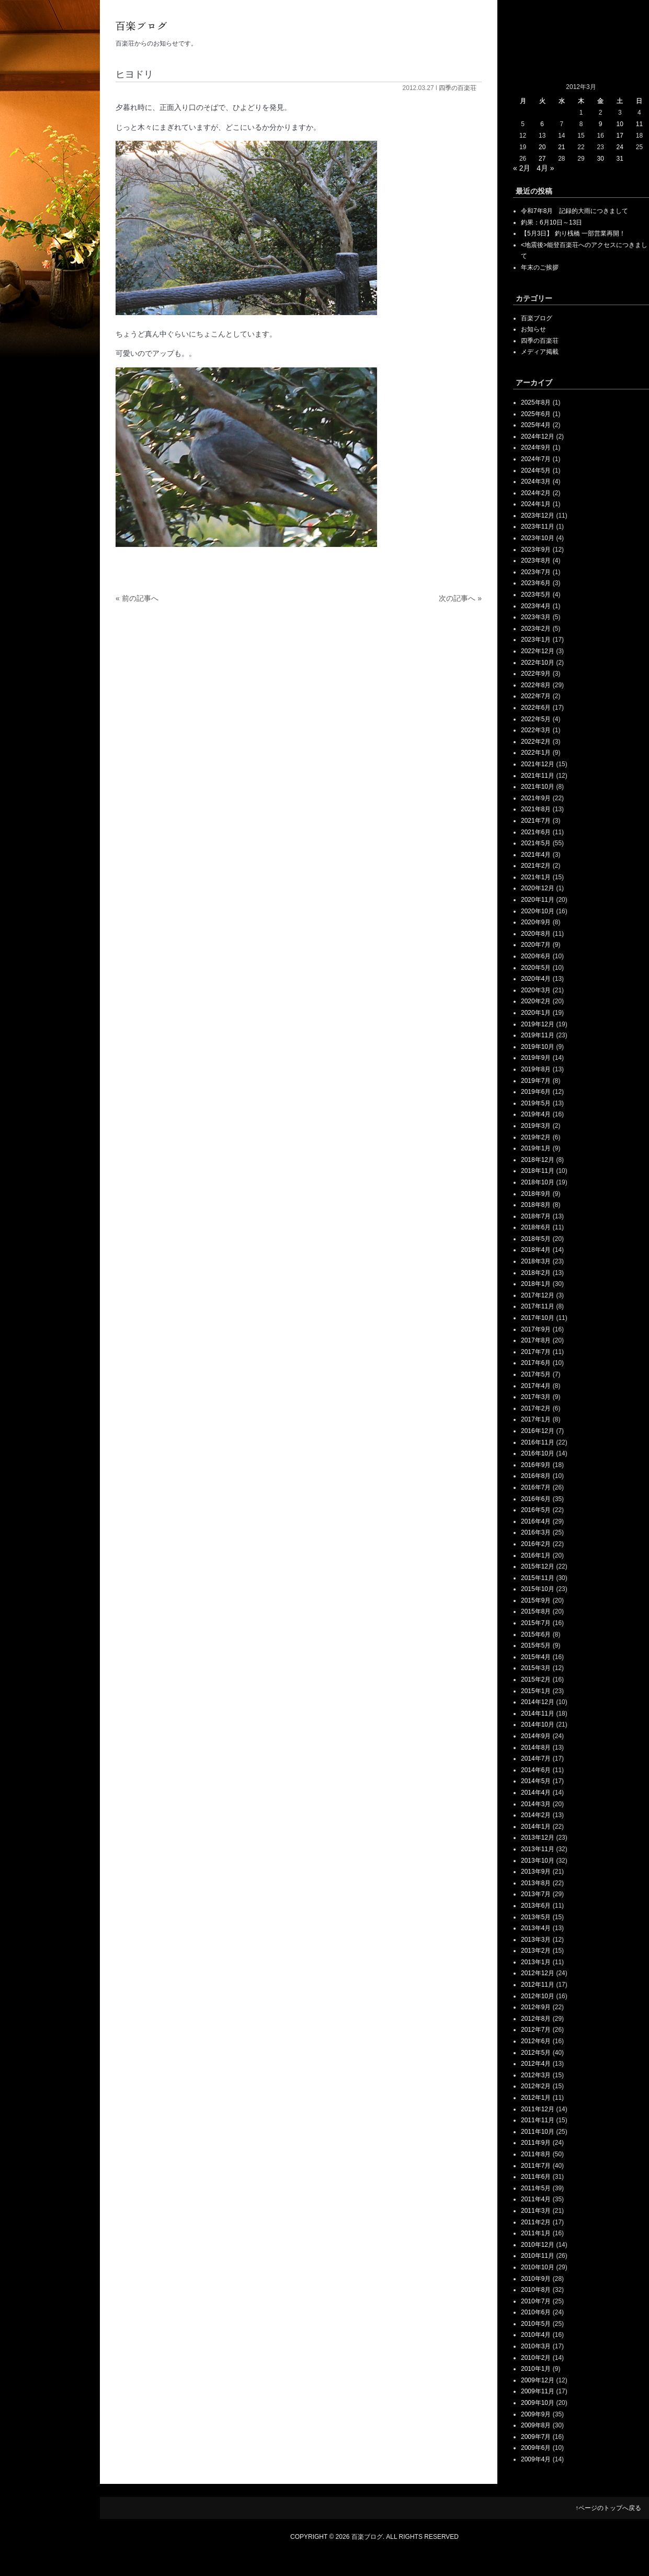 The height and width of the screenshot is (2576, 649). Describe the element at coordinates (542, 124) in the screenshot. I see `6 [2012年3月6日 に投稿を公開]` at that location.